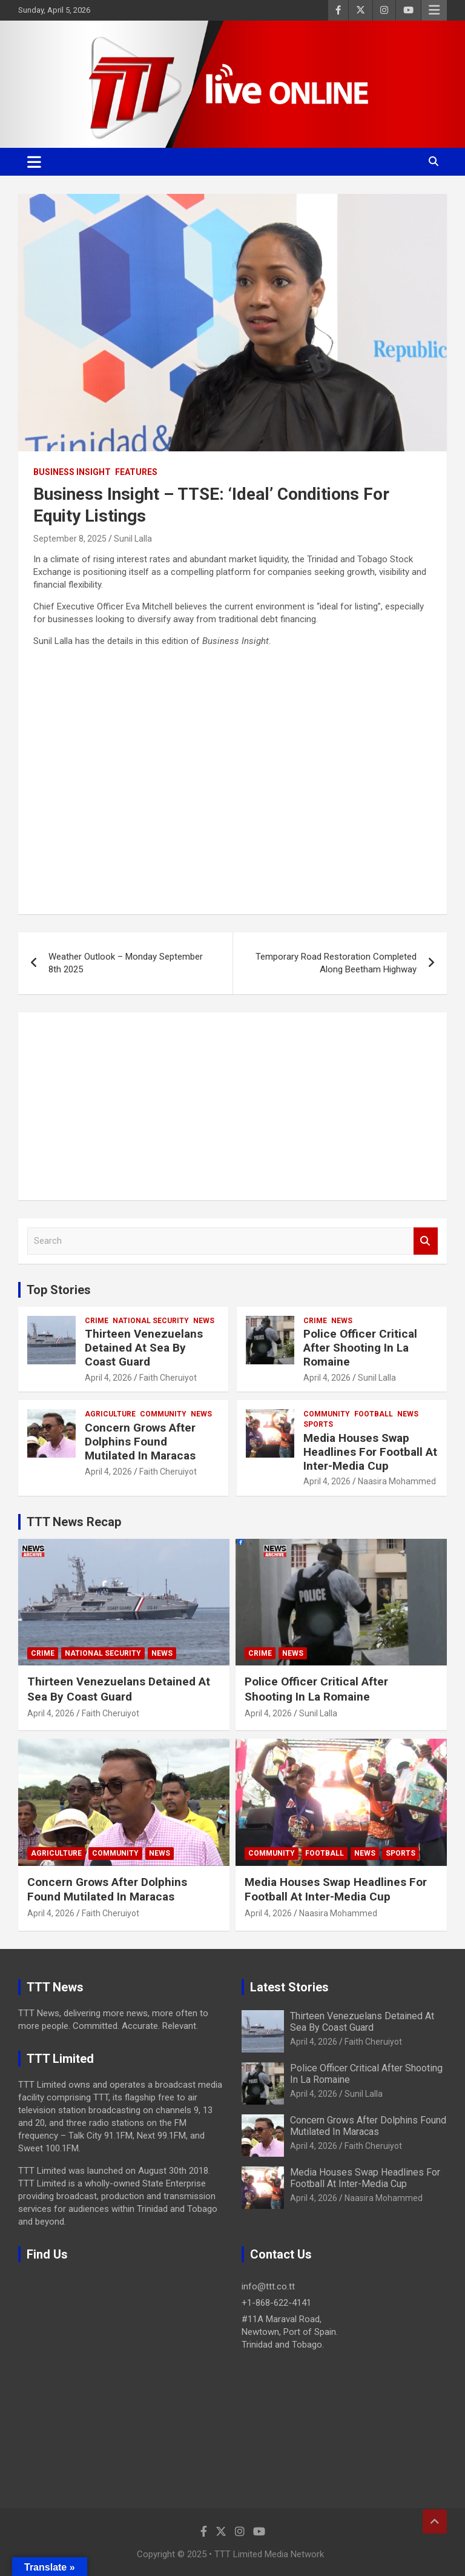  Describe the element at coordinates (163, 1414) in the screenshot. I see `Community` at that location.